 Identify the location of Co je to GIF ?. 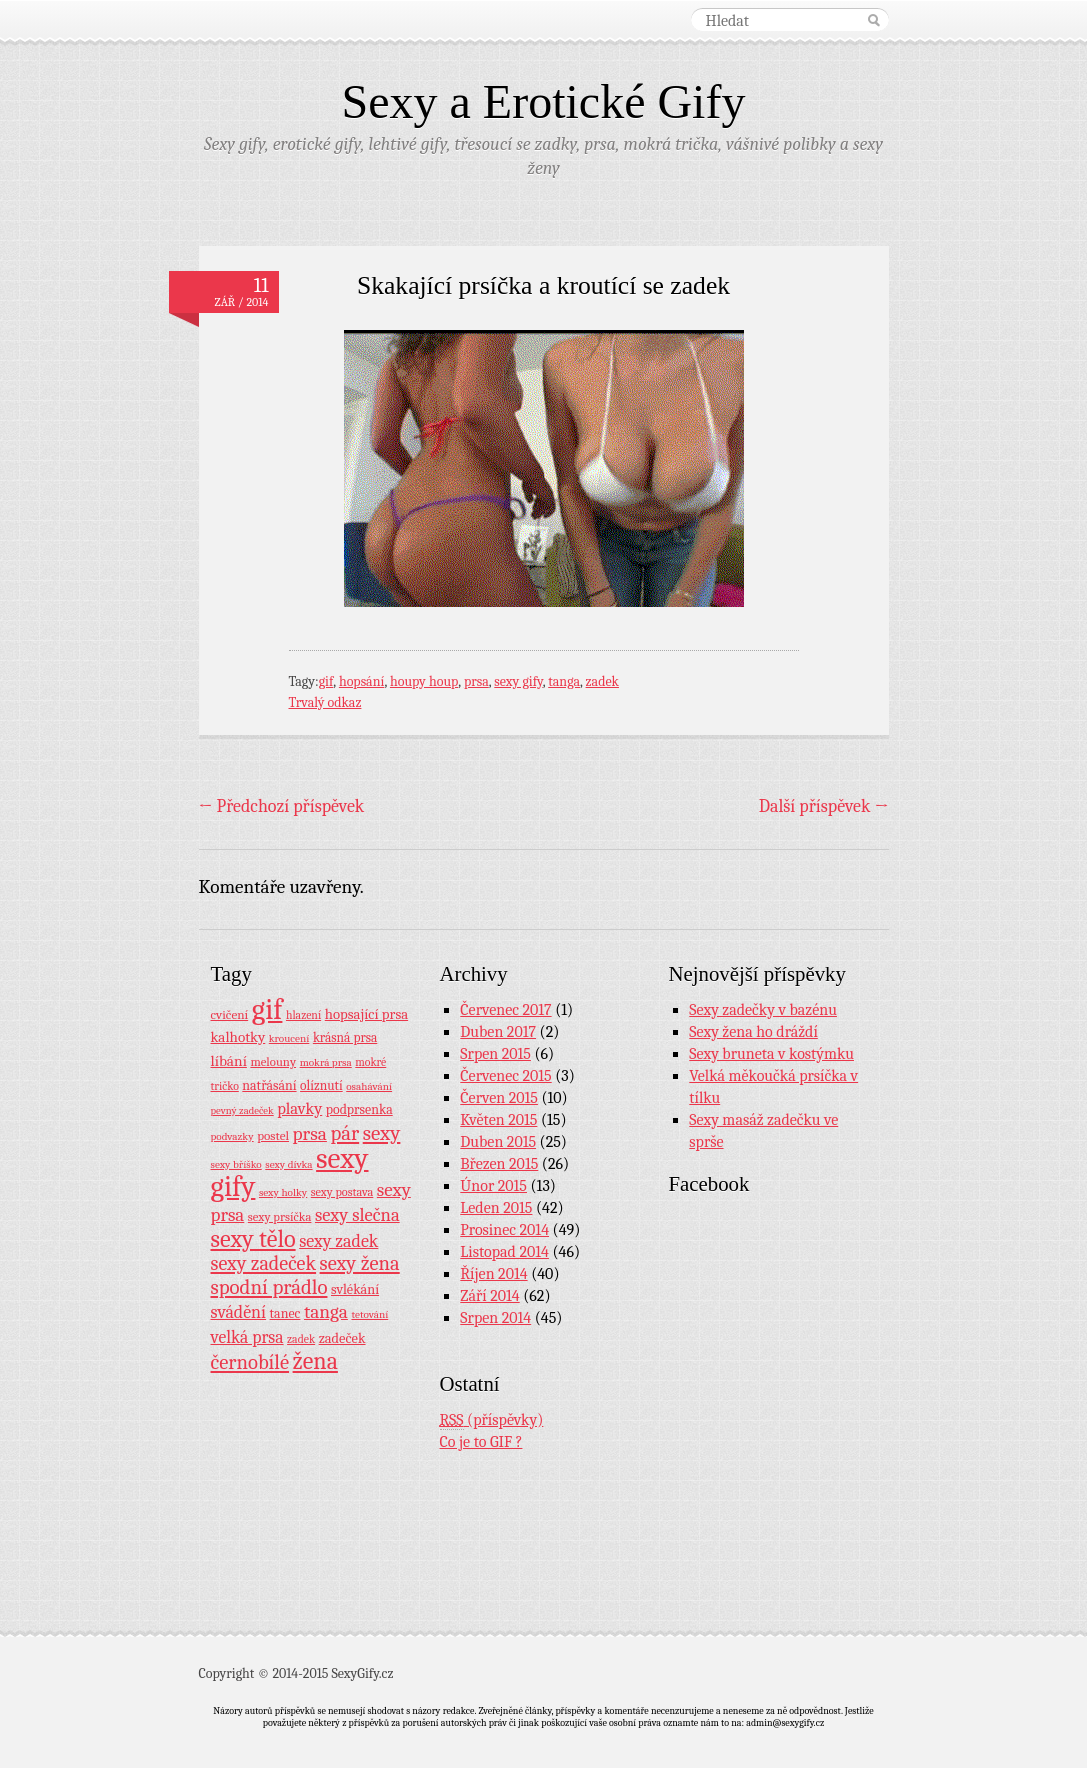
(481, 1442).